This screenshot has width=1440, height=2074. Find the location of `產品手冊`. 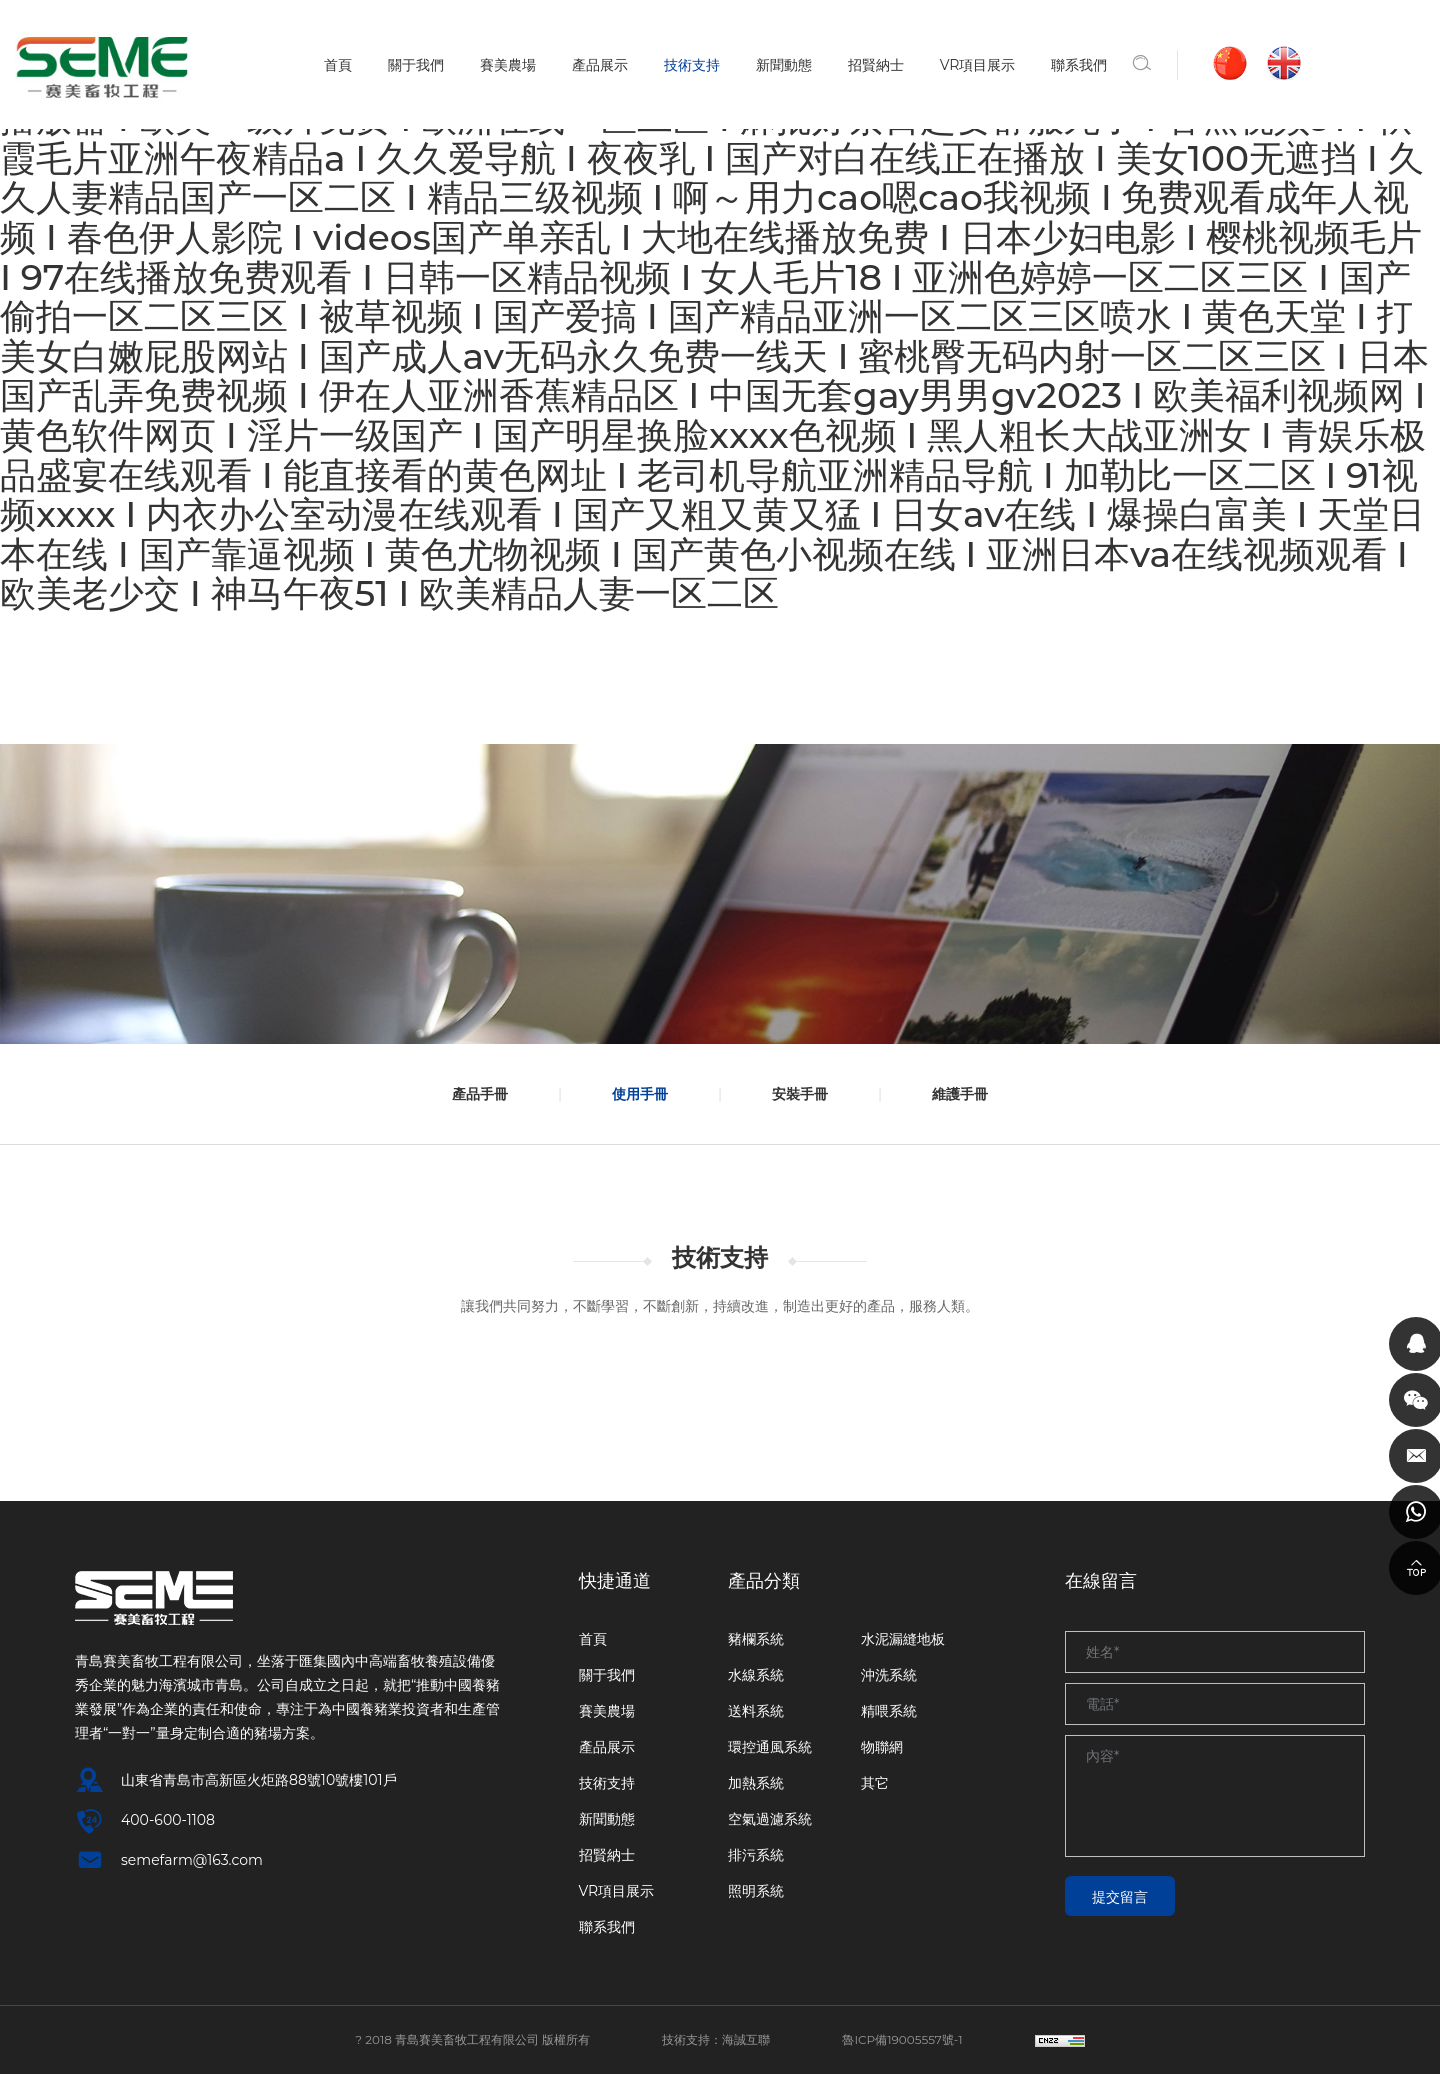

產品手冊 is located at coordinates (469, 1094).